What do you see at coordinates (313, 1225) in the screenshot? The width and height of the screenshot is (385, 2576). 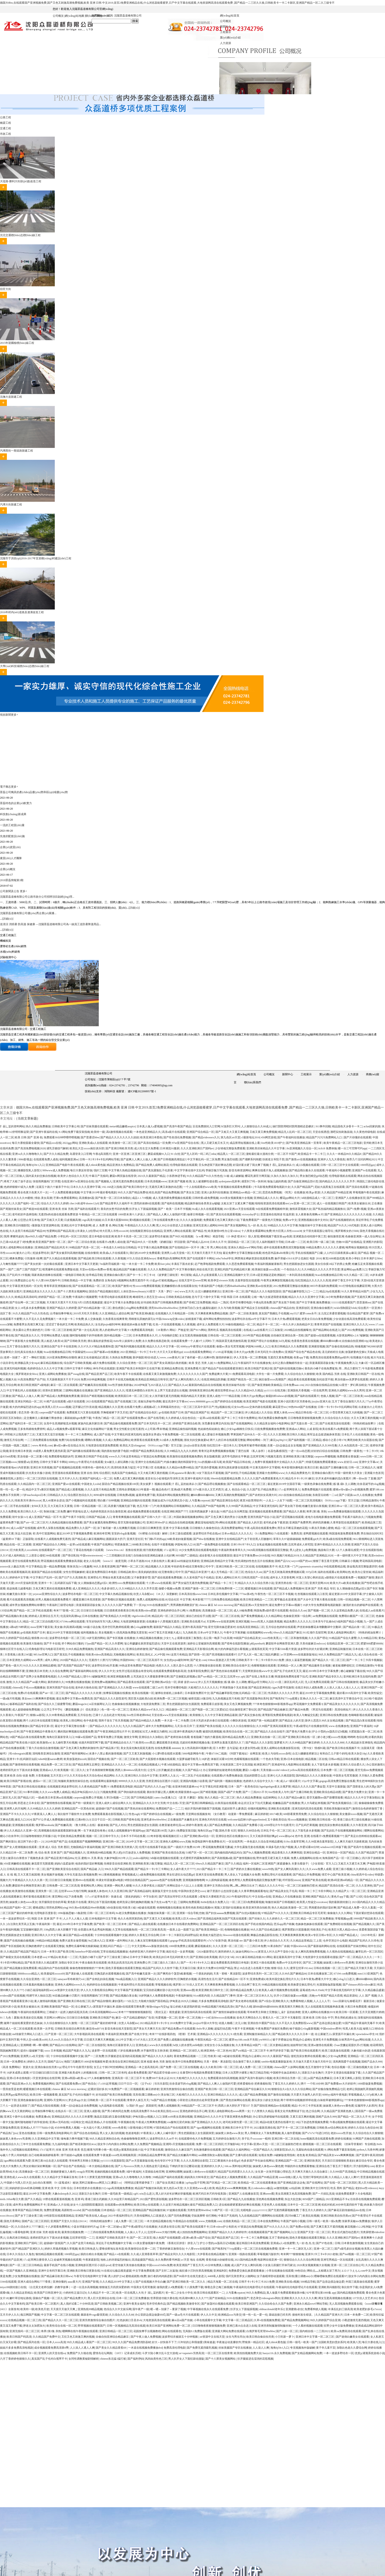 I see `制服丝袜中文字幕在线` at bounding box center [313, 1225].